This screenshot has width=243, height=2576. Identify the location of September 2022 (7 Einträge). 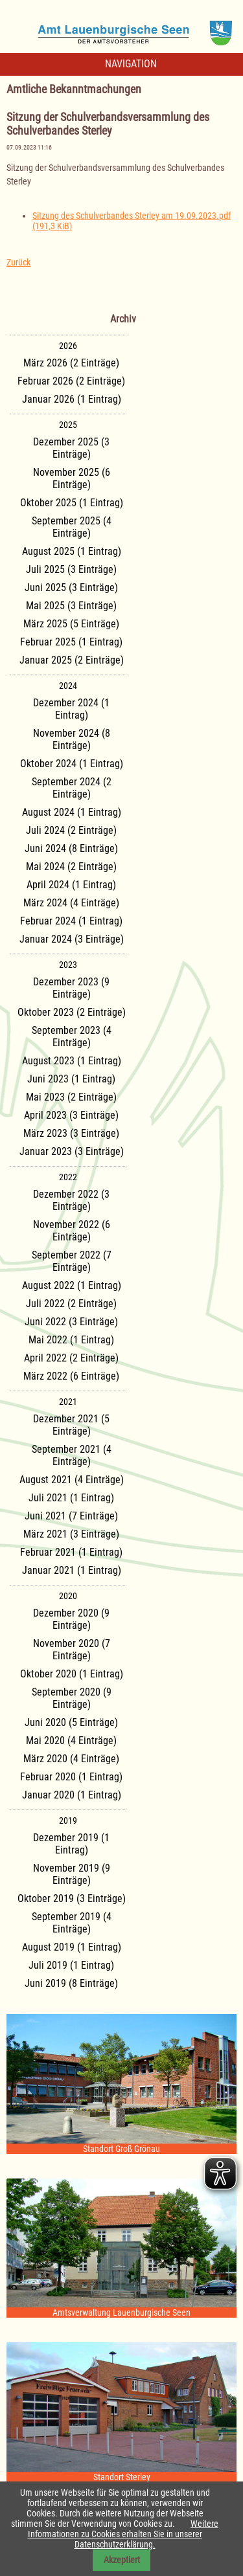
(71, 1261).